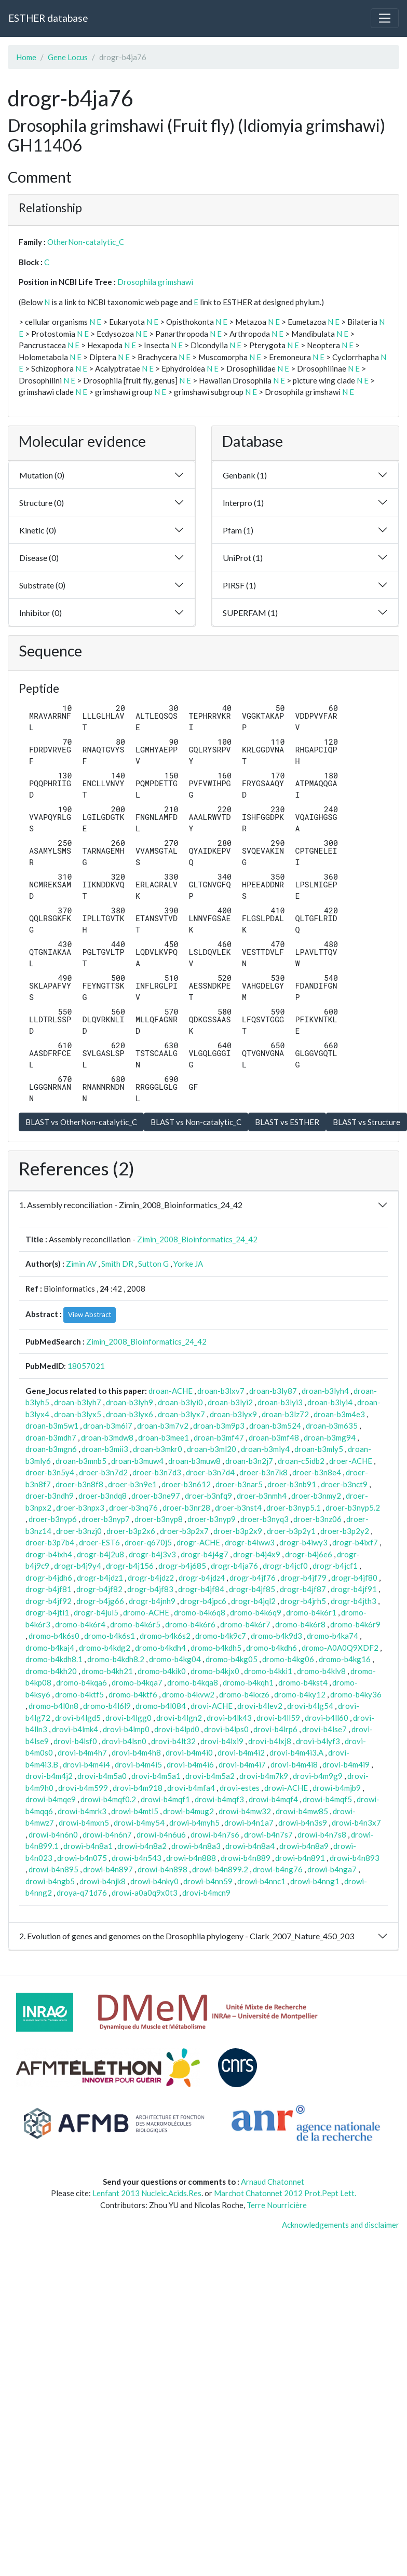  Describe the element at coordinates (155, 281) in the screenshot. I see `Drosophila grimshawi` at that location.